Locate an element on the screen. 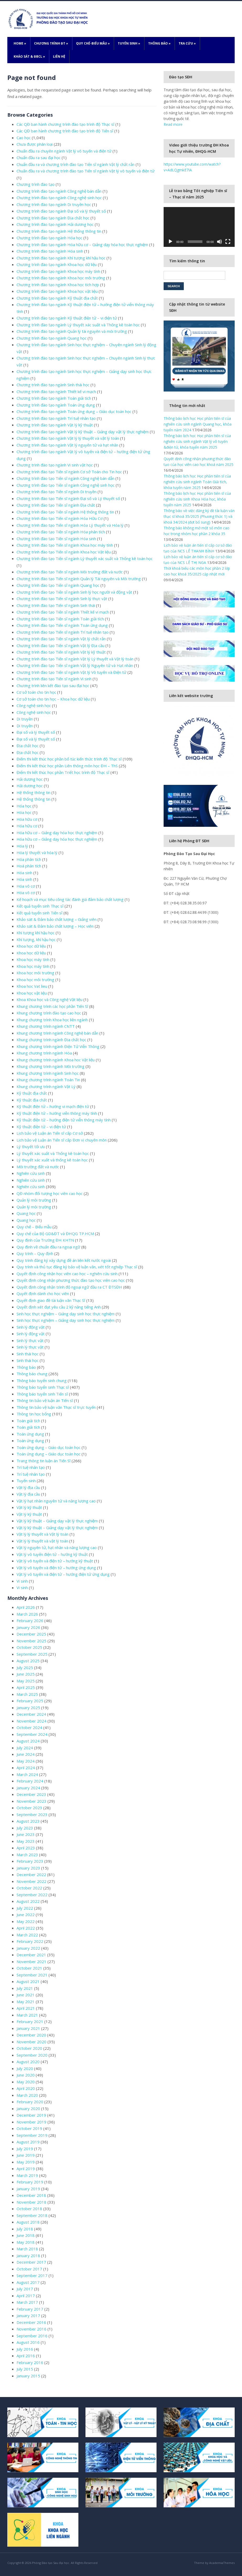  Sinh học thực nghiệm – Giảng dạy sinh học thực nghiệm is located at coordinates (66, 1313).